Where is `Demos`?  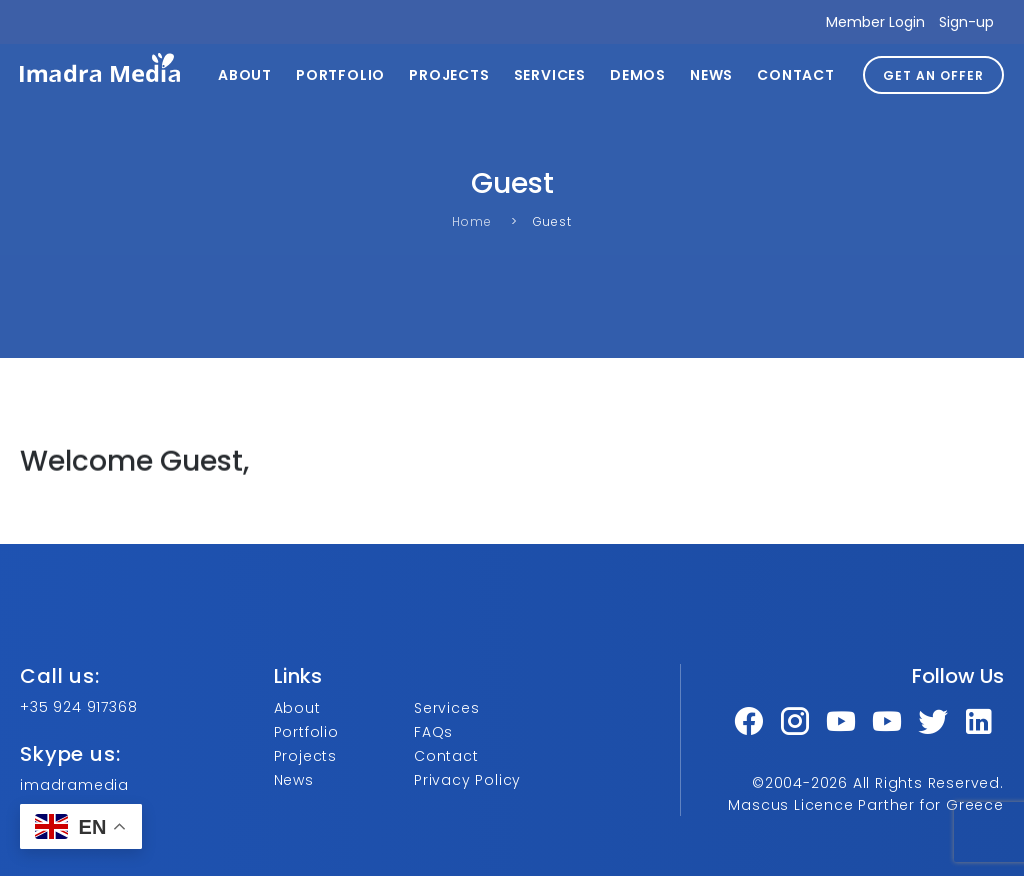 Demos is located at coordinates (638, 75).